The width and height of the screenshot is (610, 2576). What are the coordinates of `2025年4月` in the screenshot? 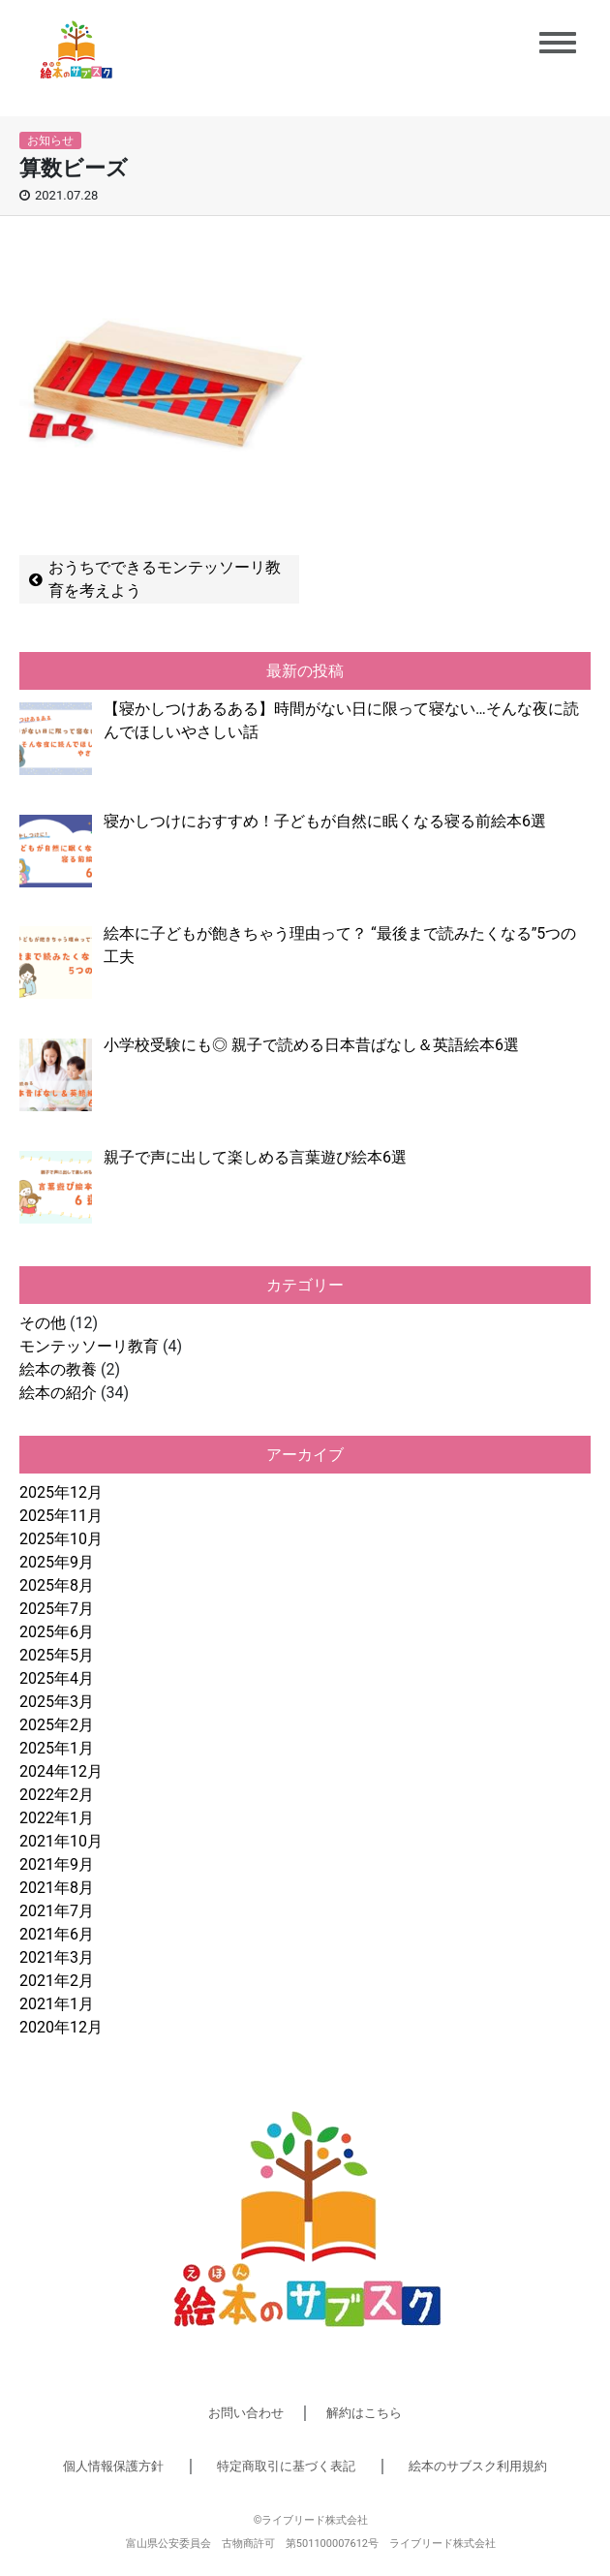 It's located at (56, 1678).